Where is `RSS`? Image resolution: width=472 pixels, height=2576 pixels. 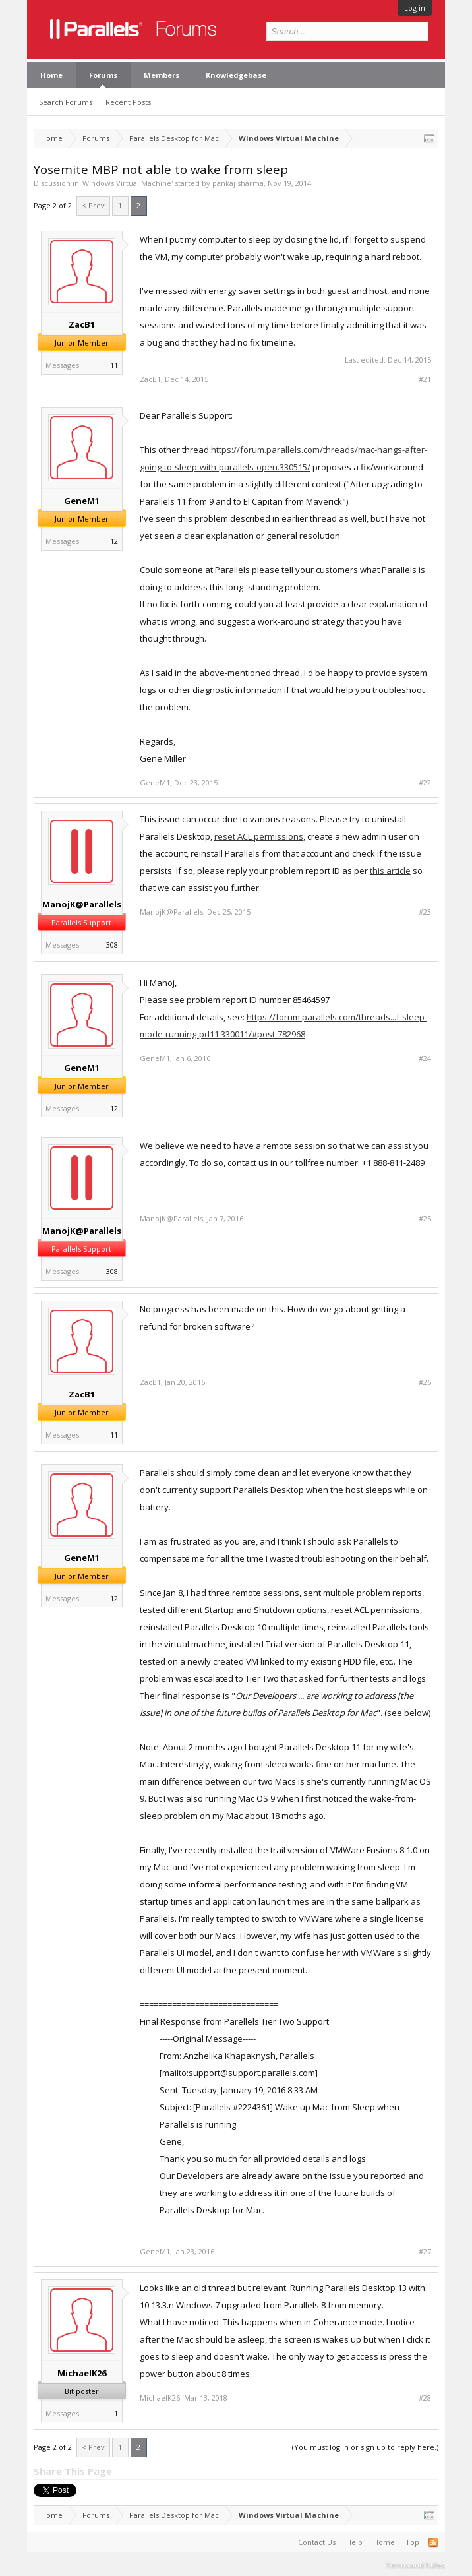
RSS is located at coordinates (433, 2542).